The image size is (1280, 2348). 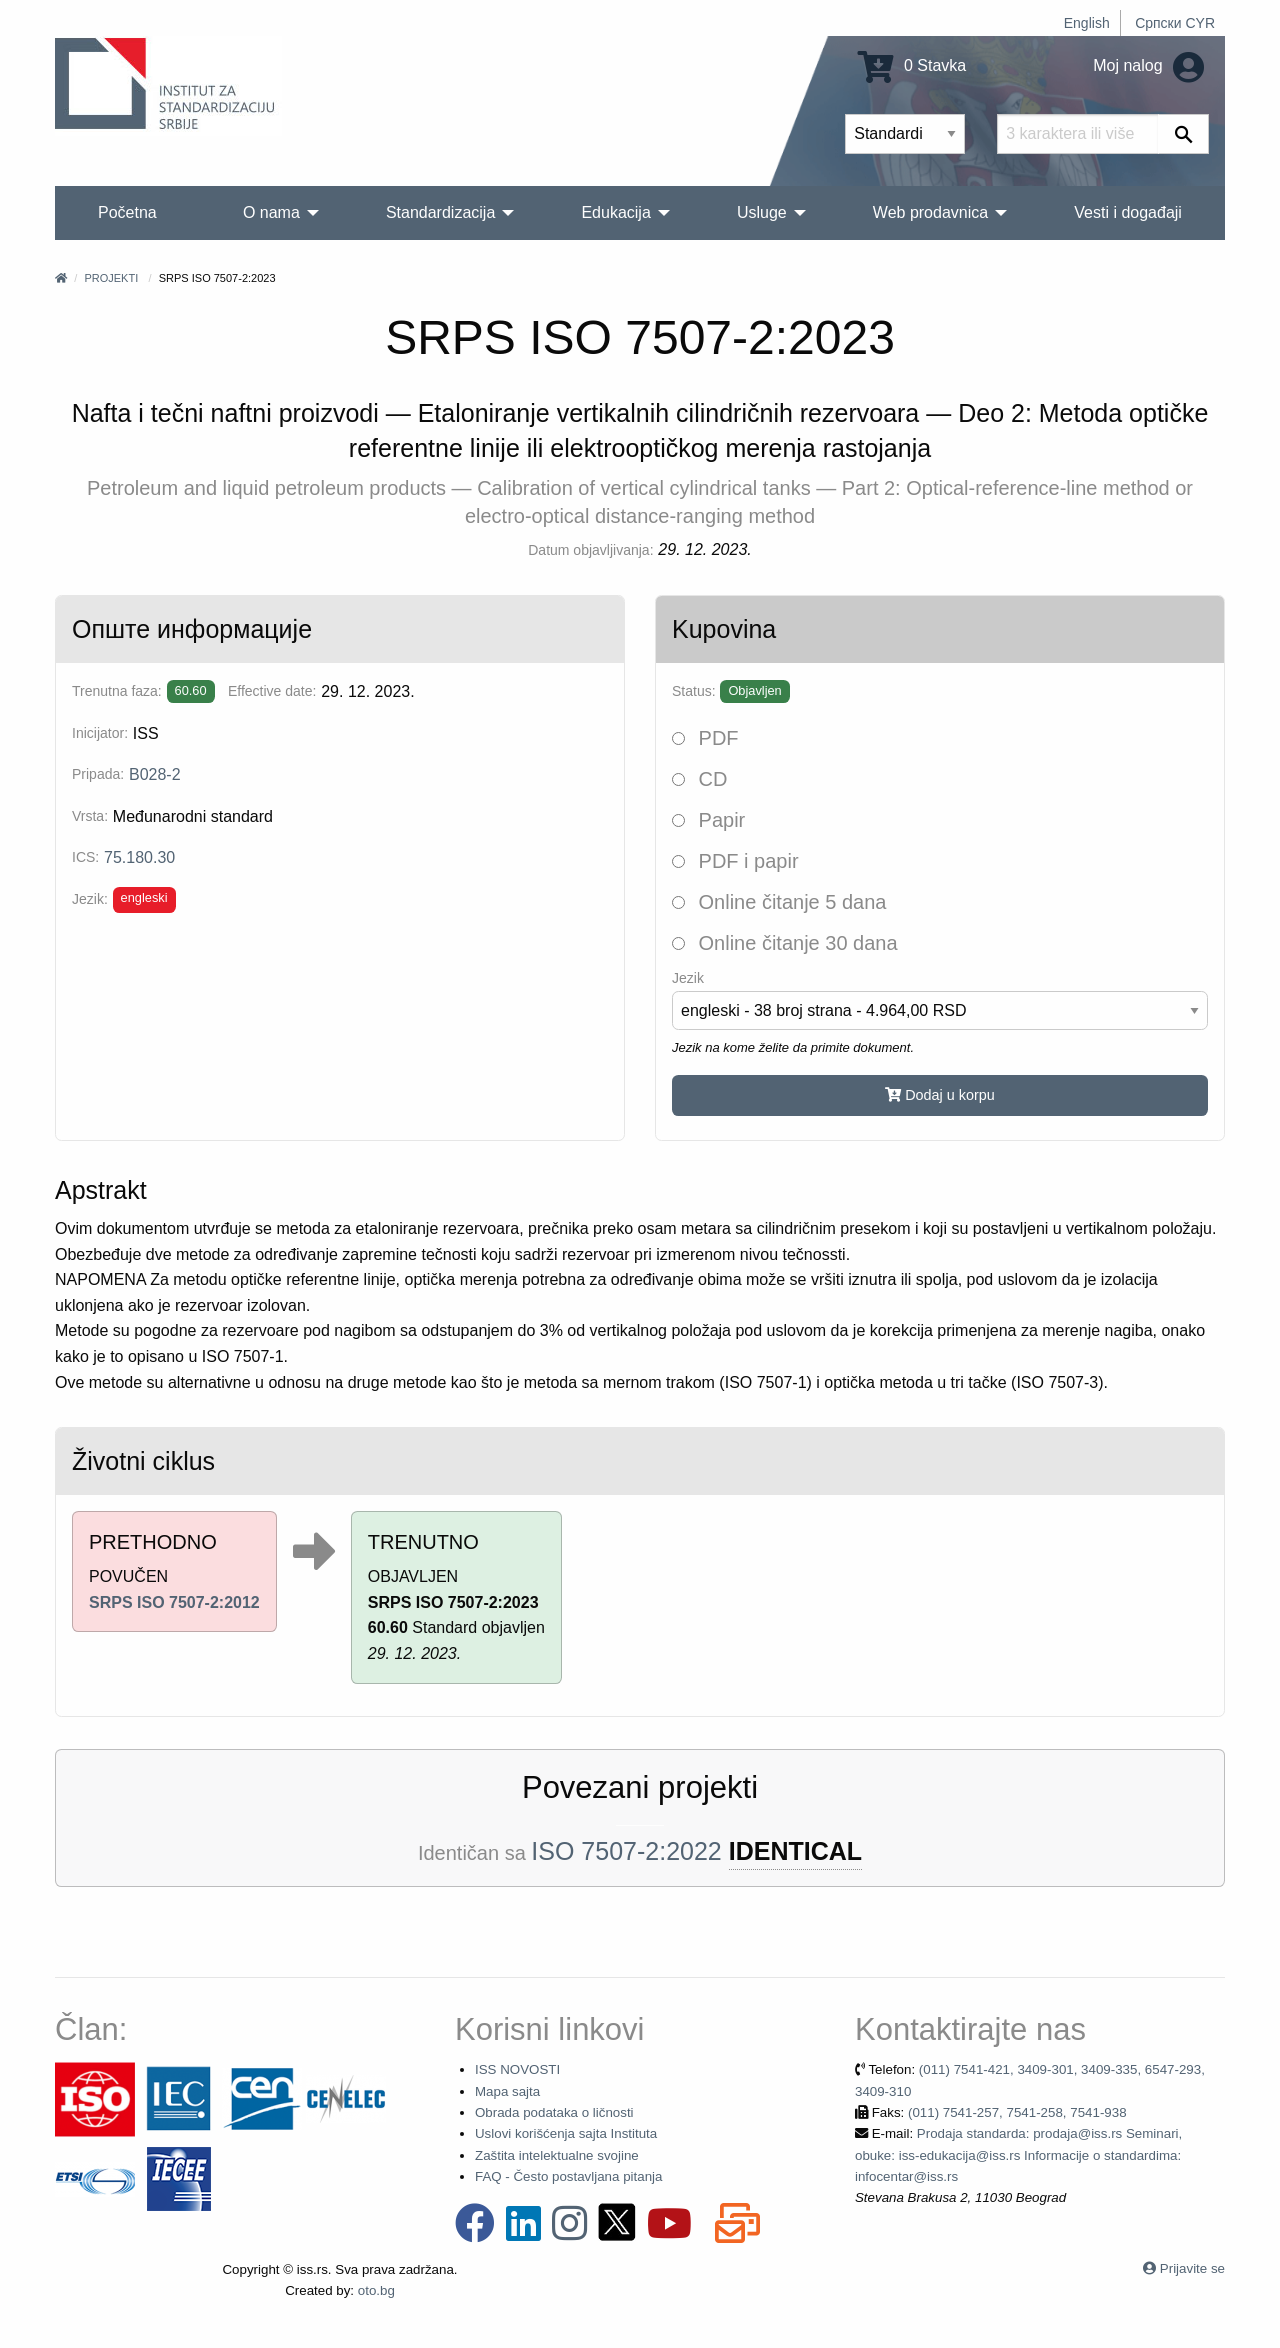 What do you see at coordinates (1087, 23) in the screenshot?
I see `English` at bounding box center [1087, 23].